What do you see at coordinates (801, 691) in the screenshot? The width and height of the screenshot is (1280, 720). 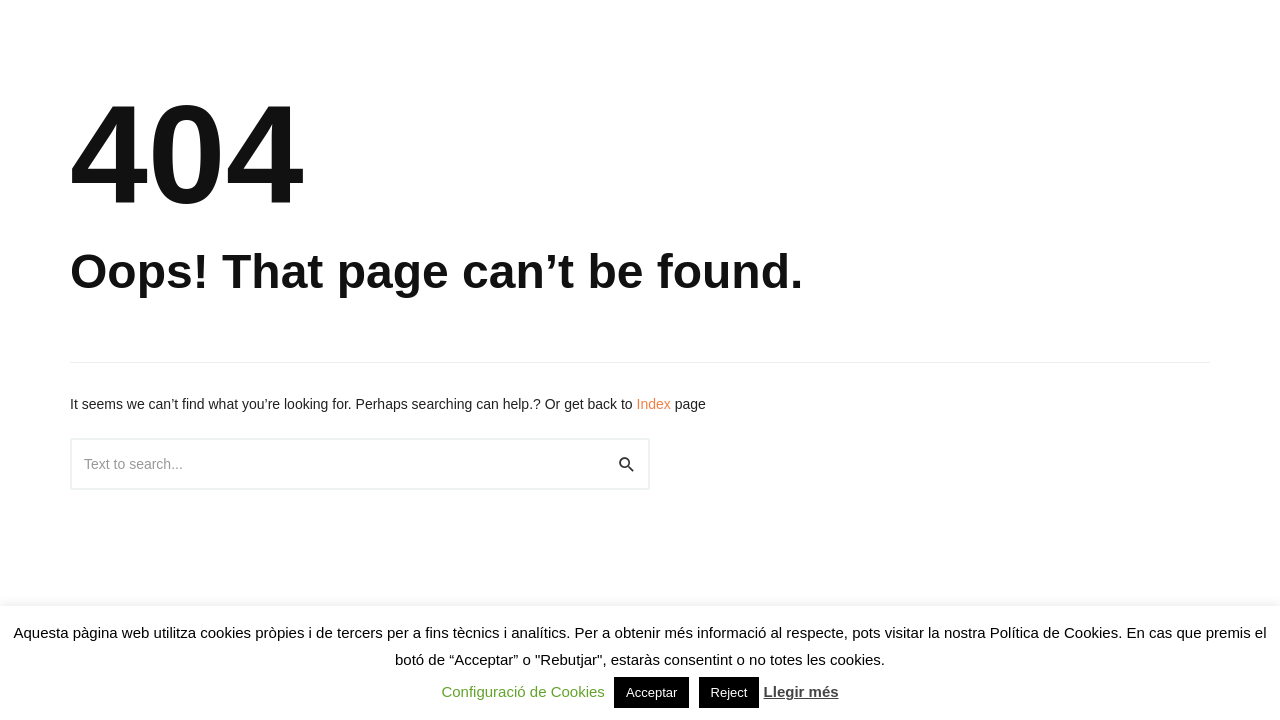 I see `Llegir més` at bounding box center [801, 691].